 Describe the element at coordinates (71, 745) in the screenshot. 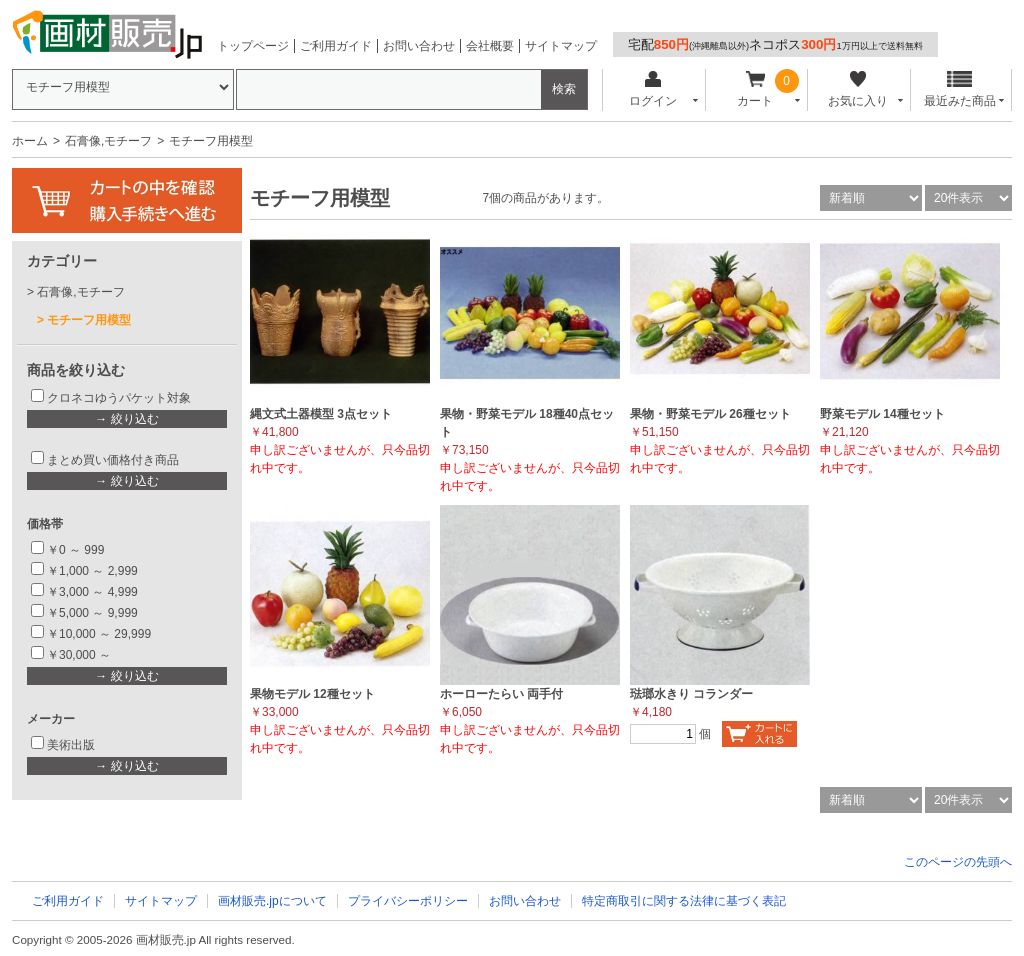

I see `美術出版` at that location.